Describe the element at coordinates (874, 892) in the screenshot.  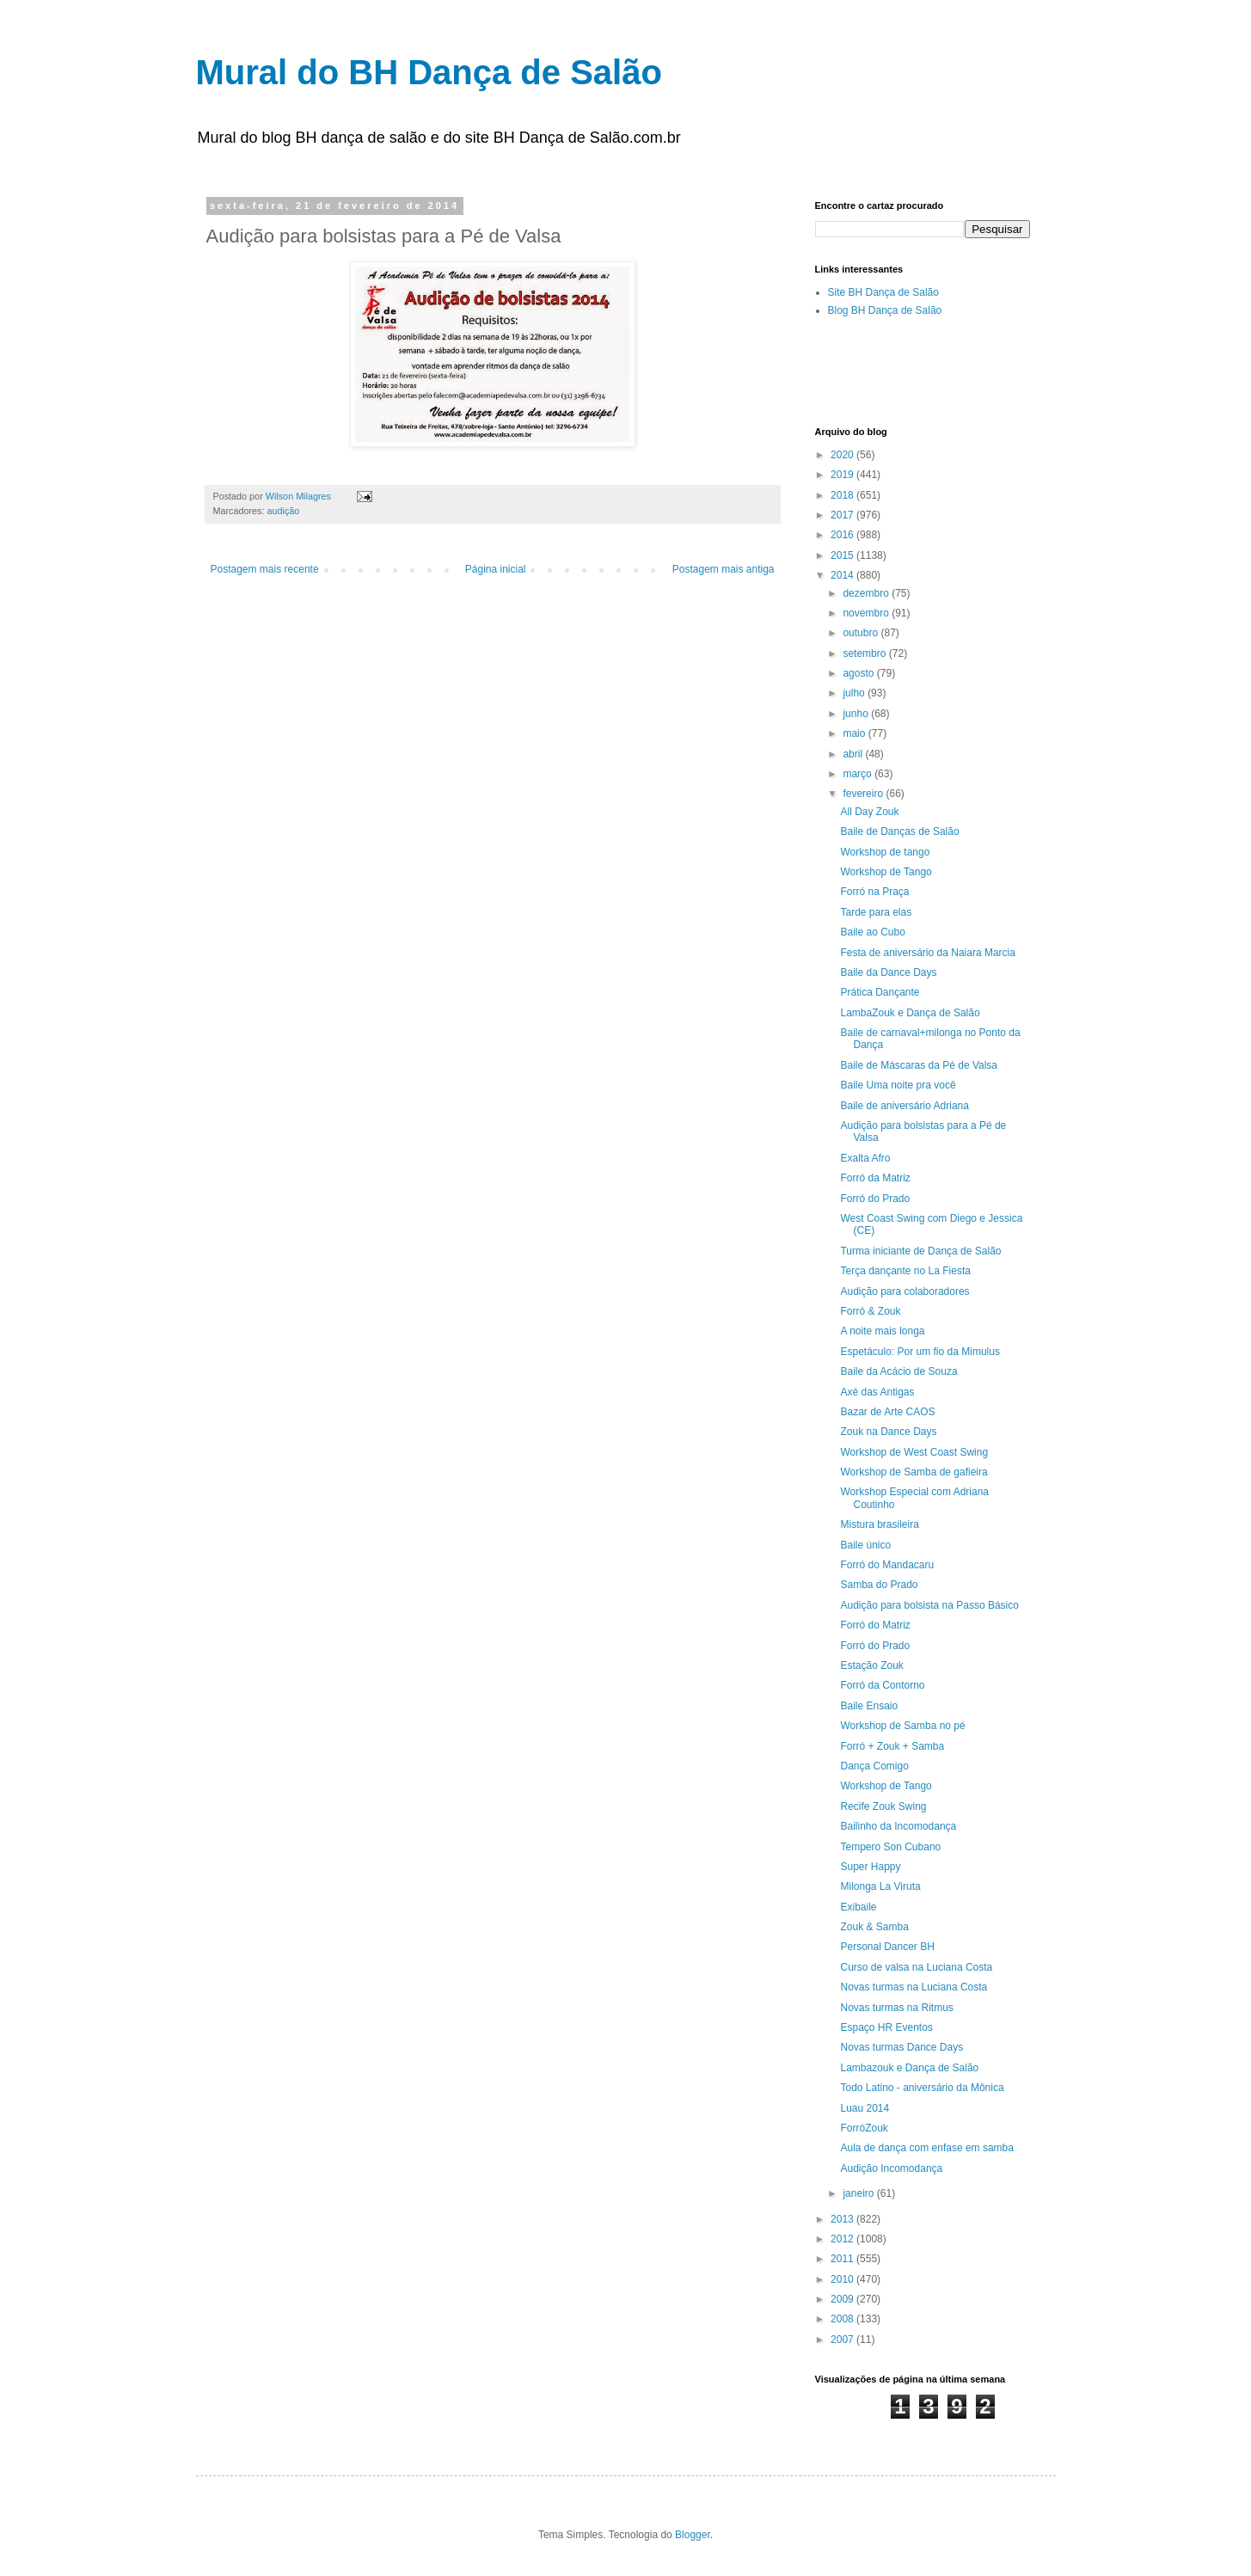
I see `Forró na Praça` at that location.